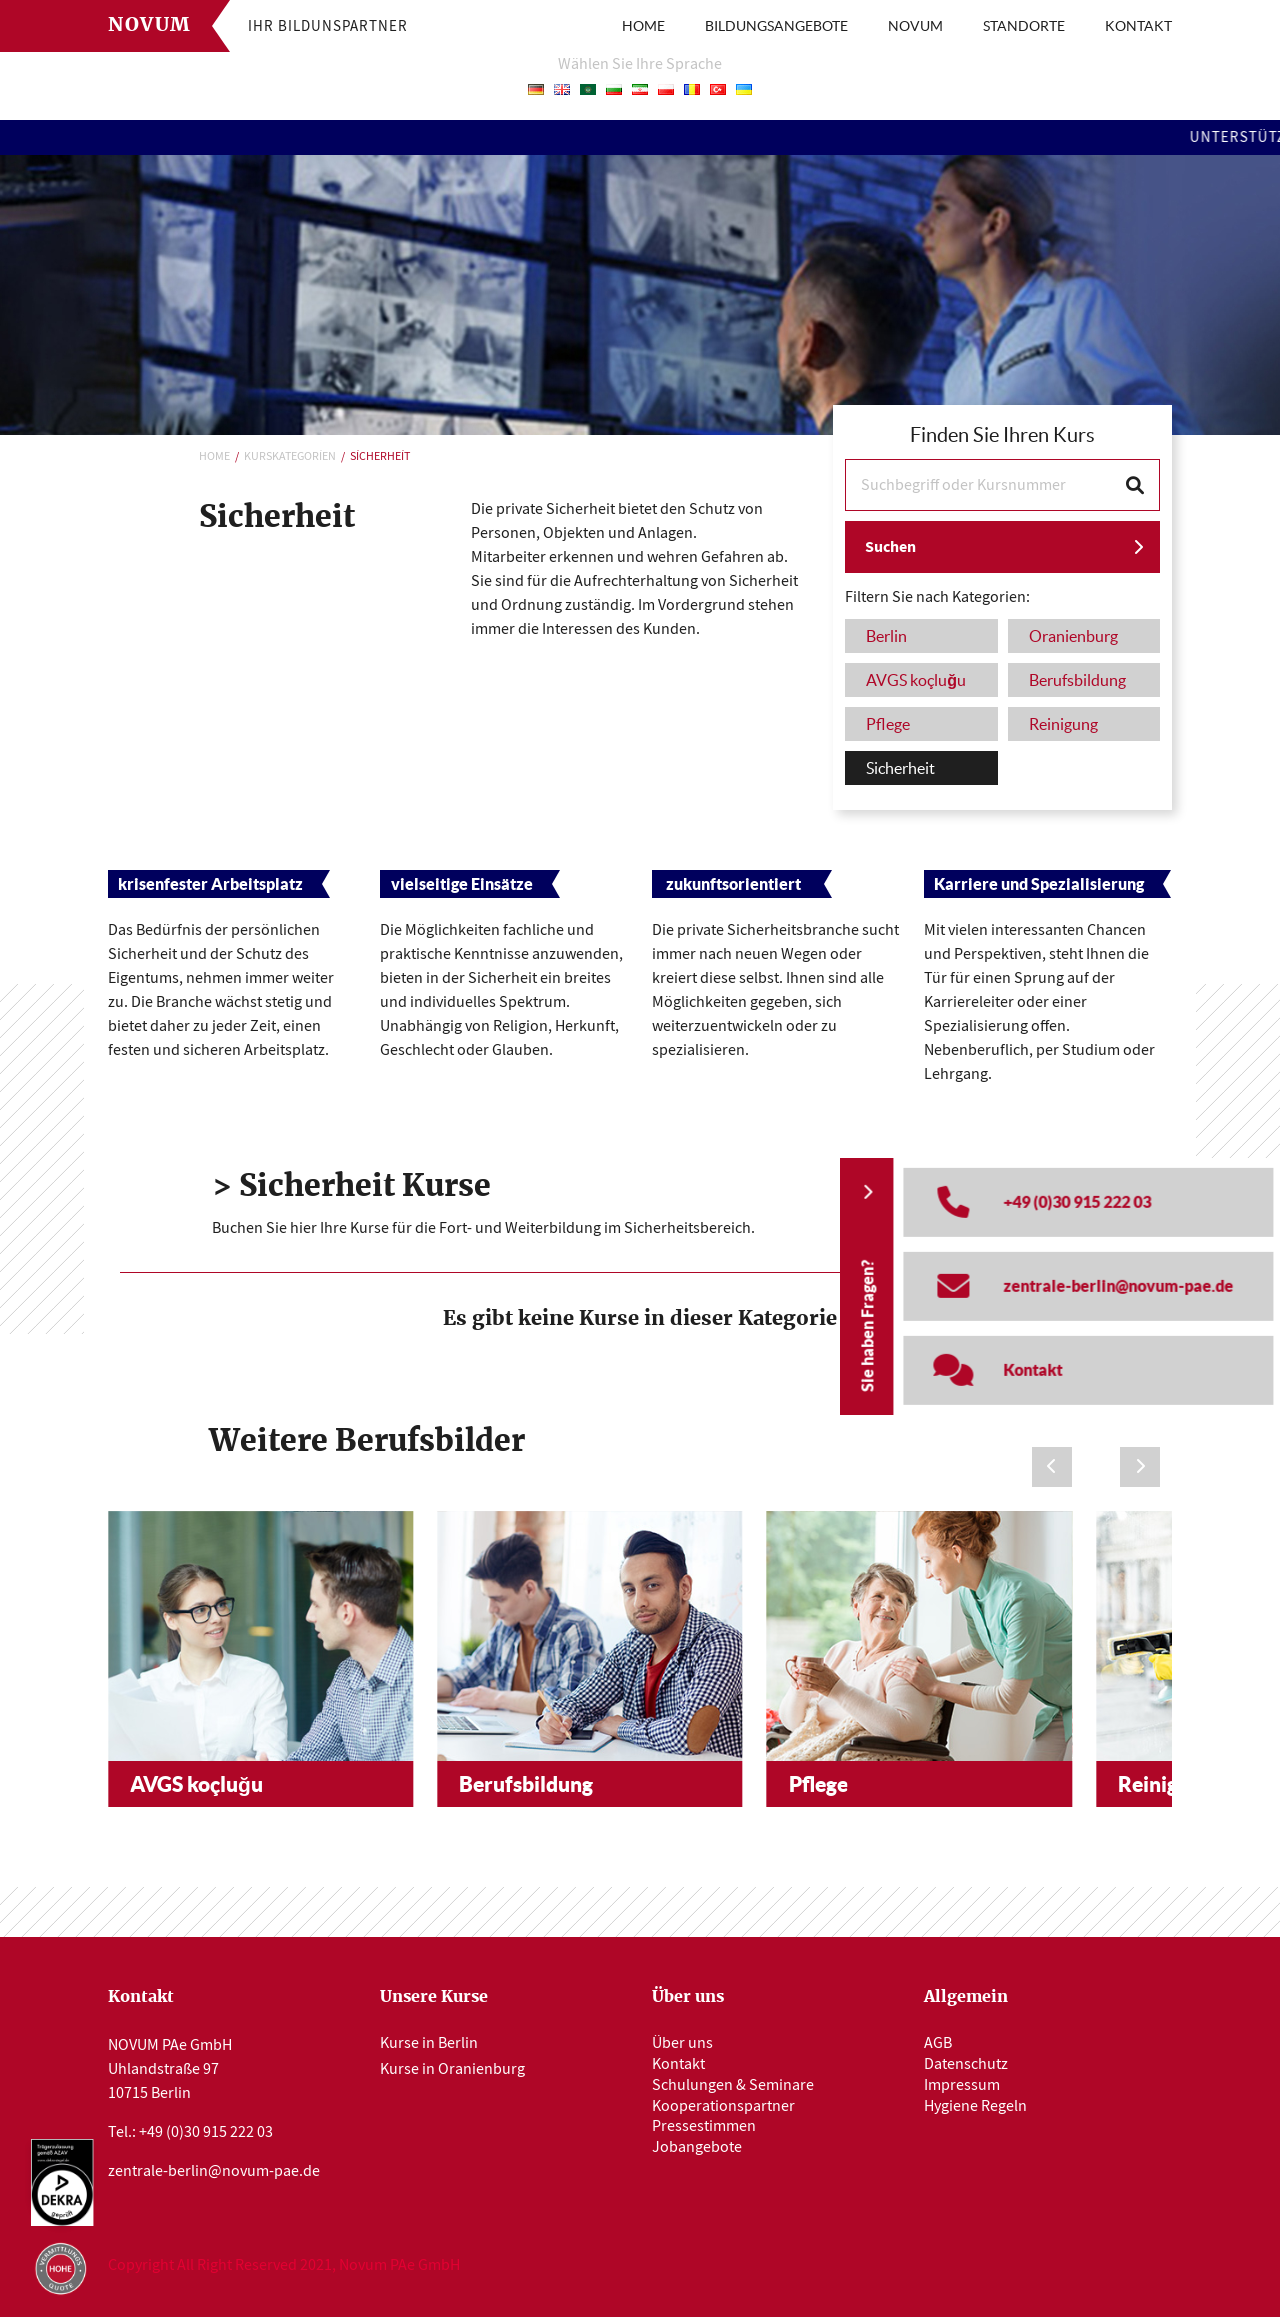 Image resolution: width=1280 pixels, height=2317 pixels. I want to click on Kontakt, so click(678, 2064).